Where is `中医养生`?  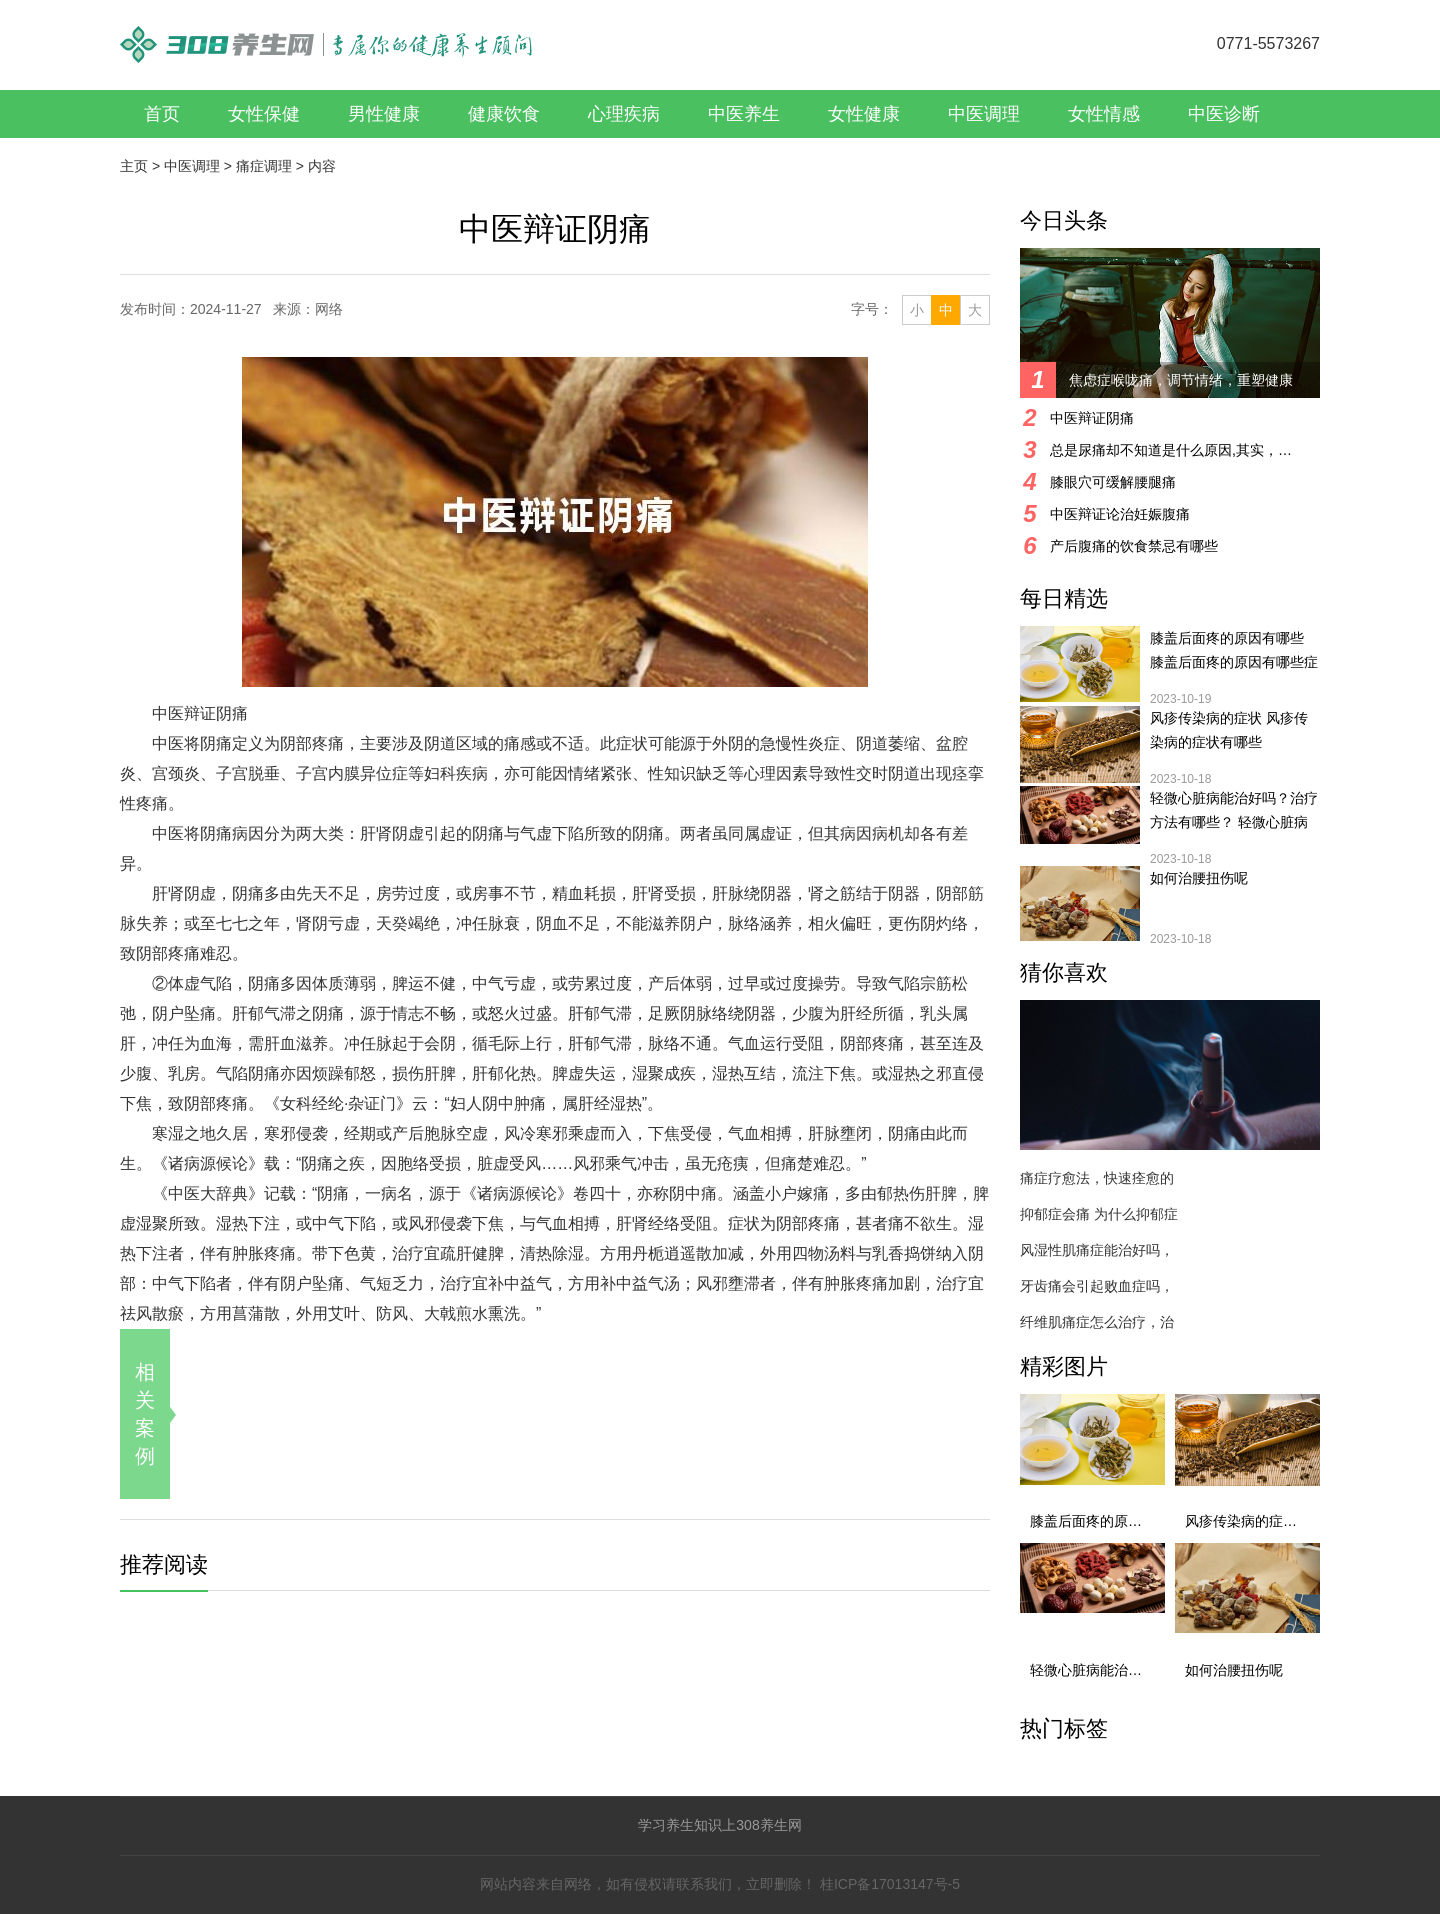
中医养生 is located at coordinates (744, 114).